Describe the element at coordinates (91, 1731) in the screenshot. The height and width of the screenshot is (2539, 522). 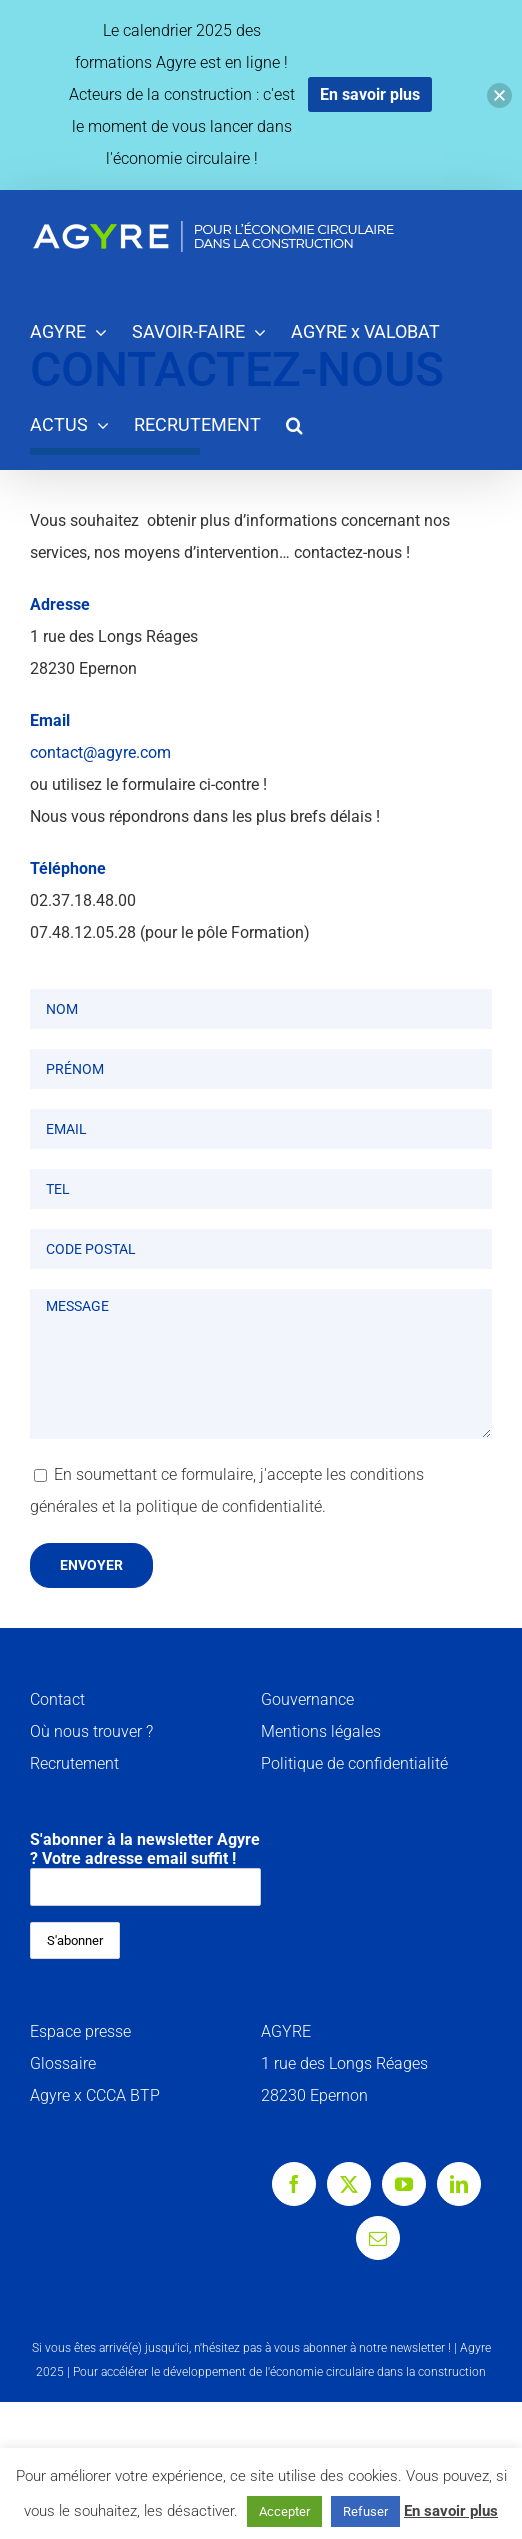
I see `Où nous trouver ?` at that location.